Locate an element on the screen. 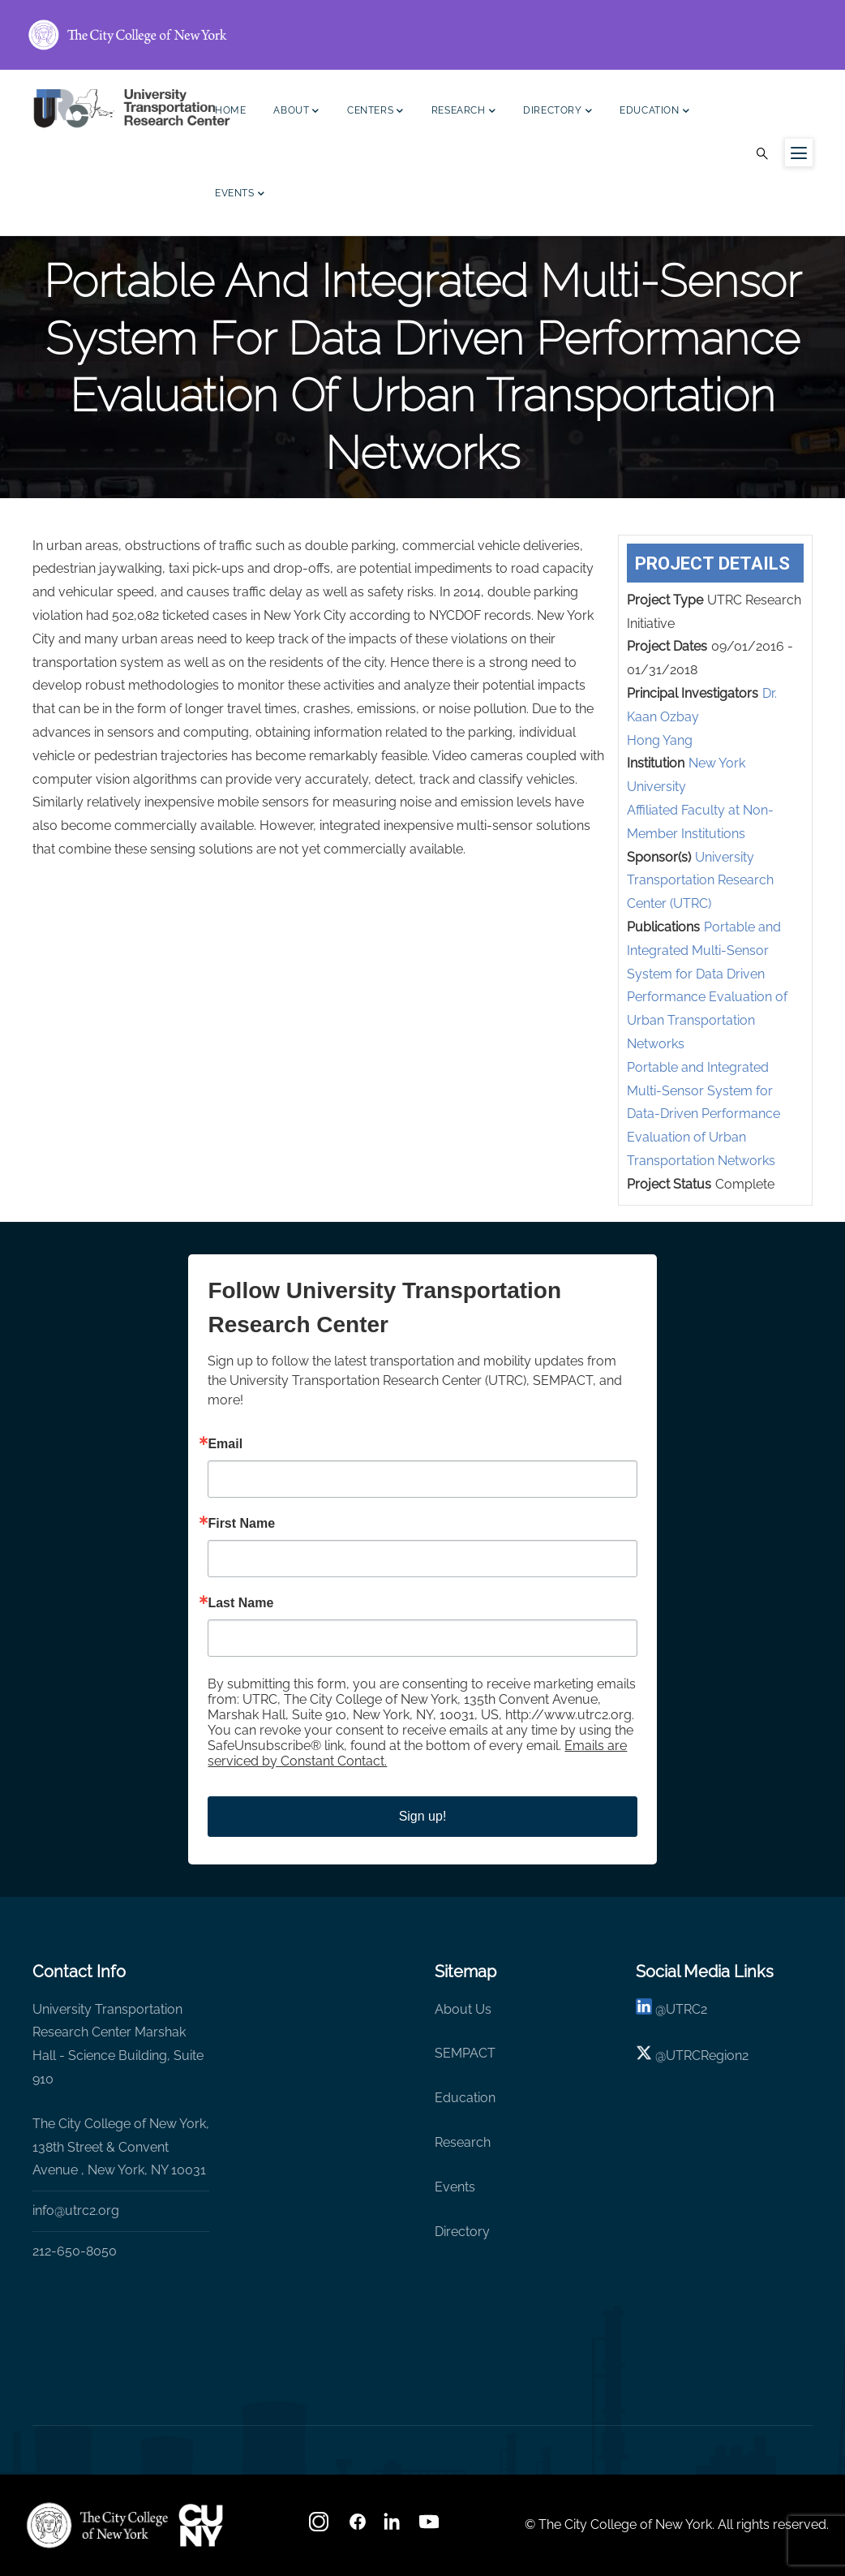 This screenshot has height=2576, width=845. Events is located at coordinates (239, 195).